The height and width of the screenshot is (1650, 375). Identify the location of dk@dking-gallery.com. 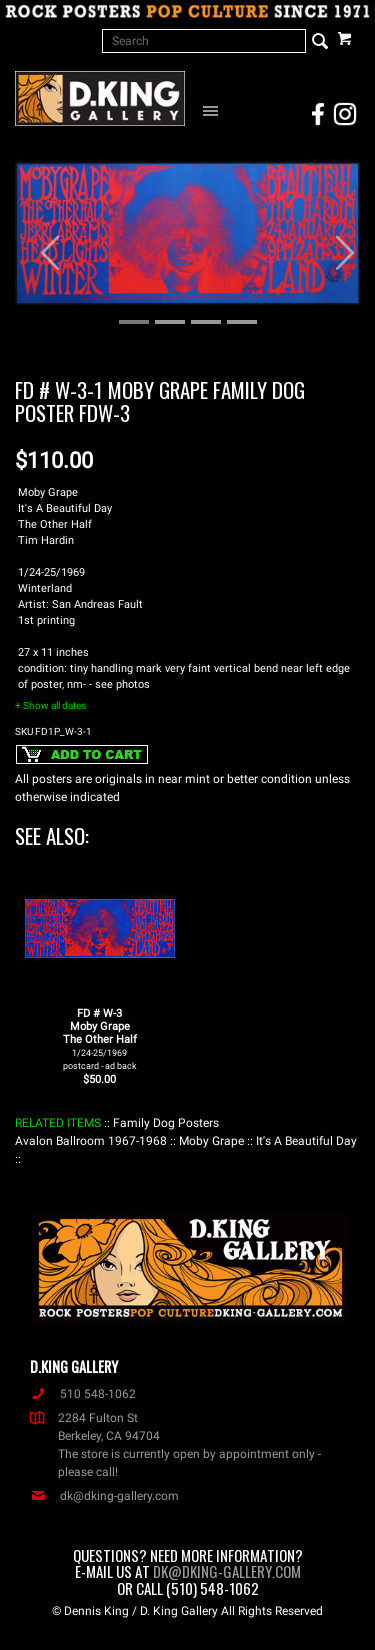
(104, 1496).